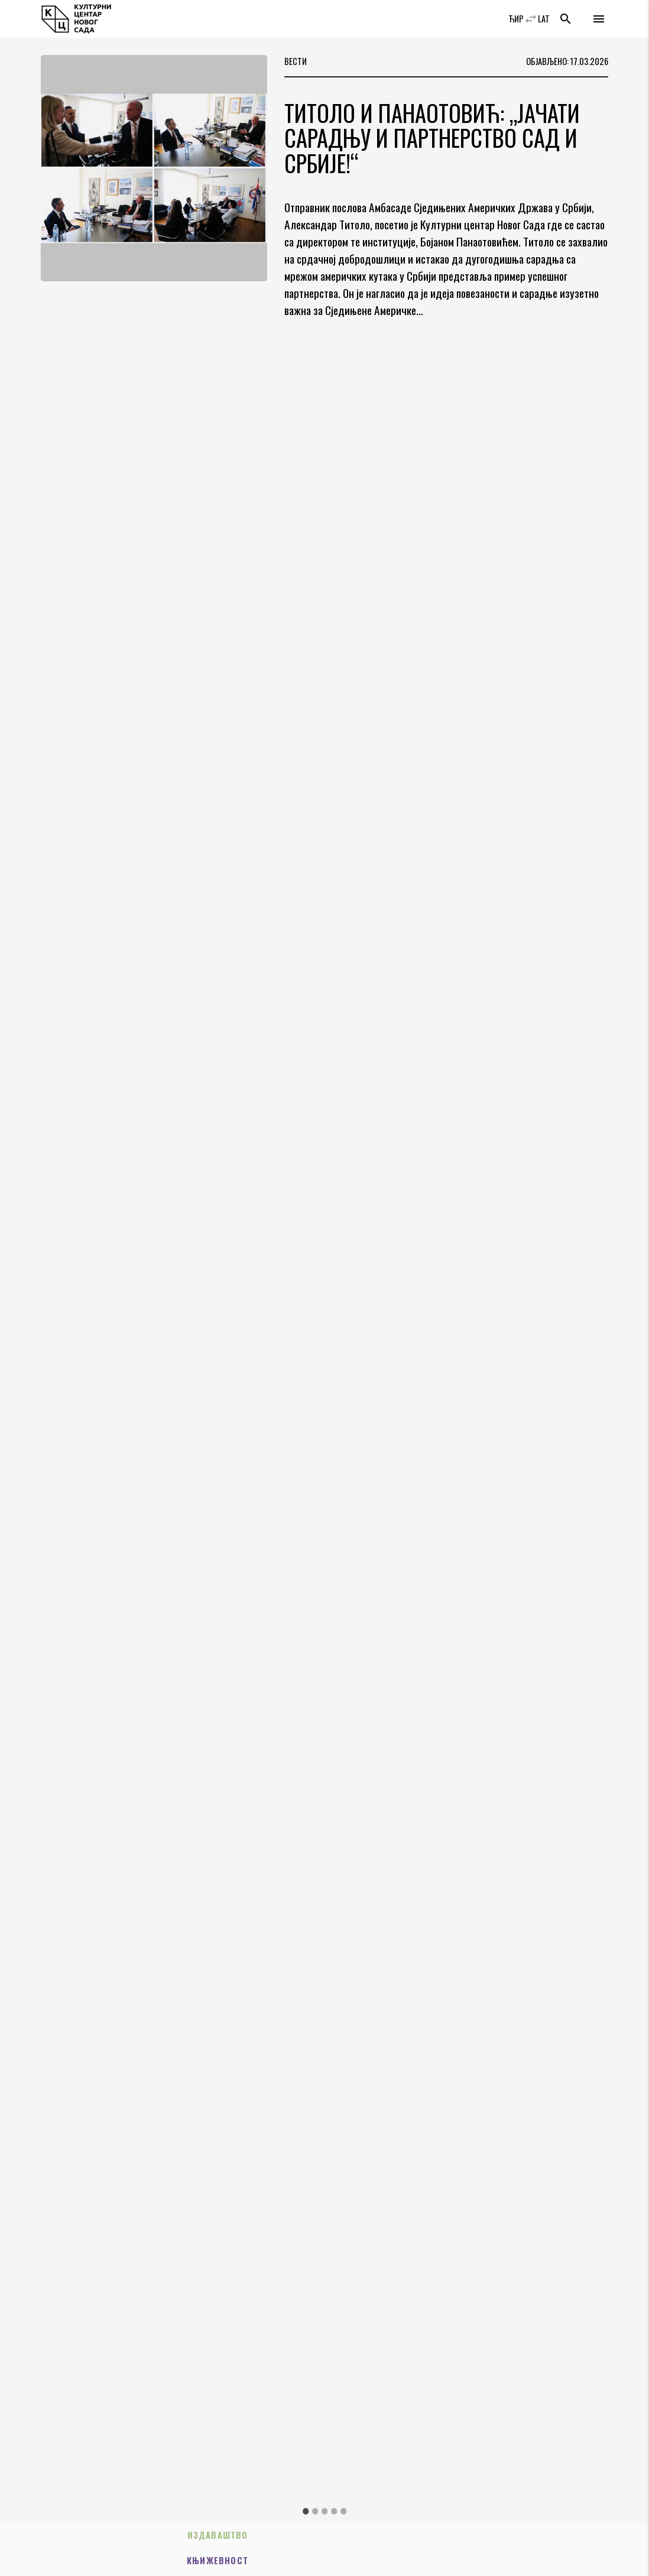  I want to click on Позориште, so click(251, 2561).